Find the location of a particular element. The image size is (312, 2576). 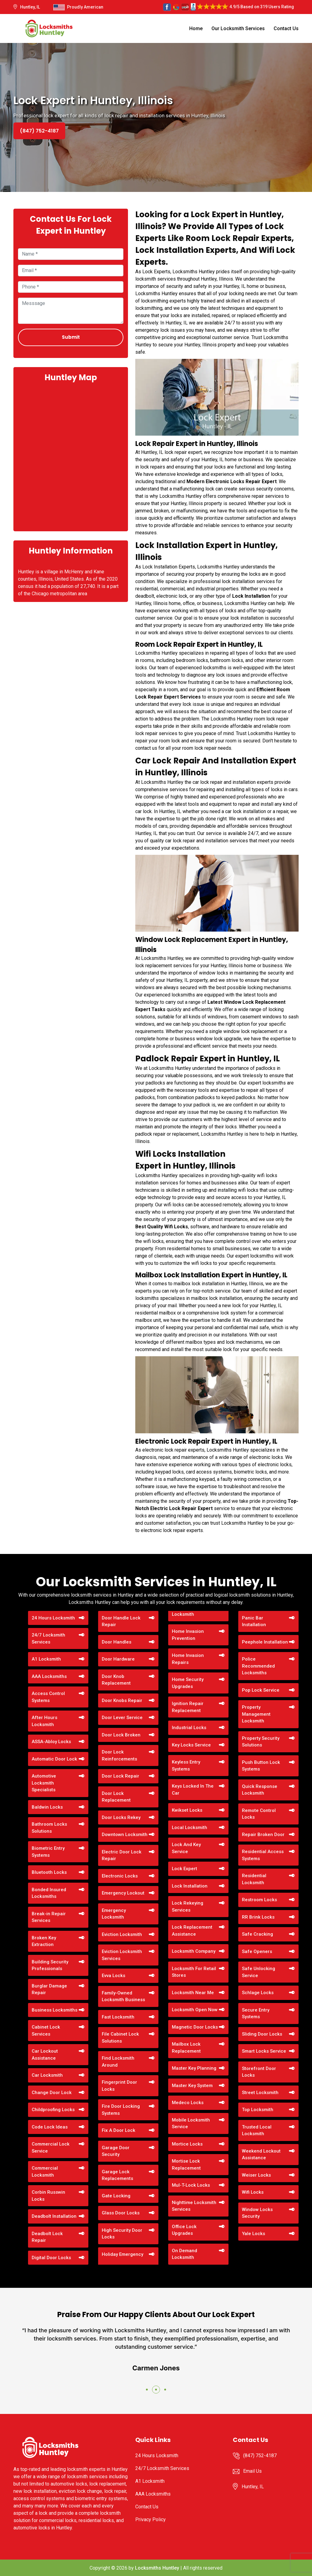

Fingerprint Door Locks is located at coordinates (119, 2085).